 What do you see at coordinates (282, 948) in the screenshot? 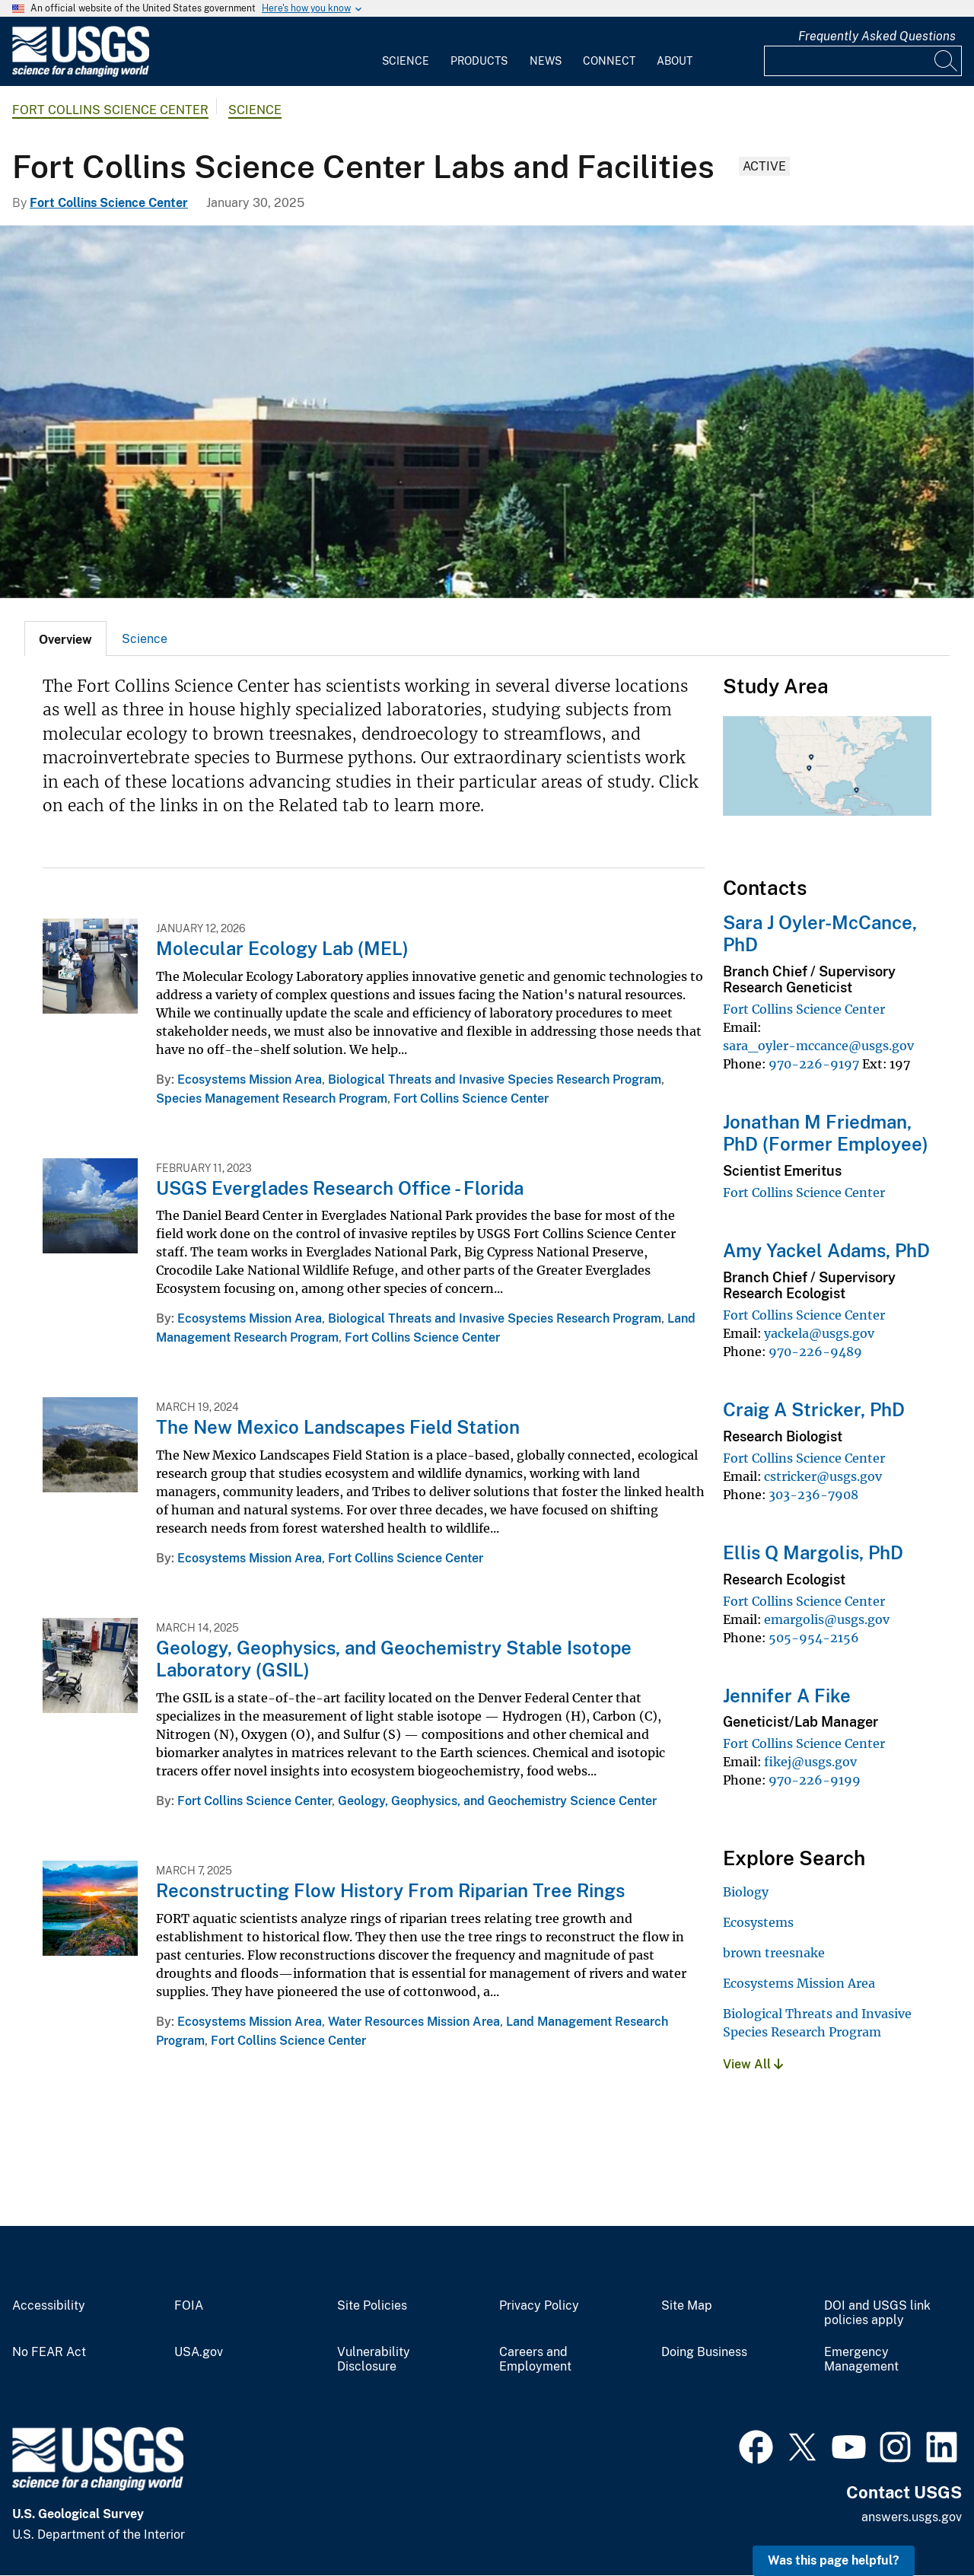
I see `Molecular Ecology Lab (MEL)` at bounding box center [282, 948].